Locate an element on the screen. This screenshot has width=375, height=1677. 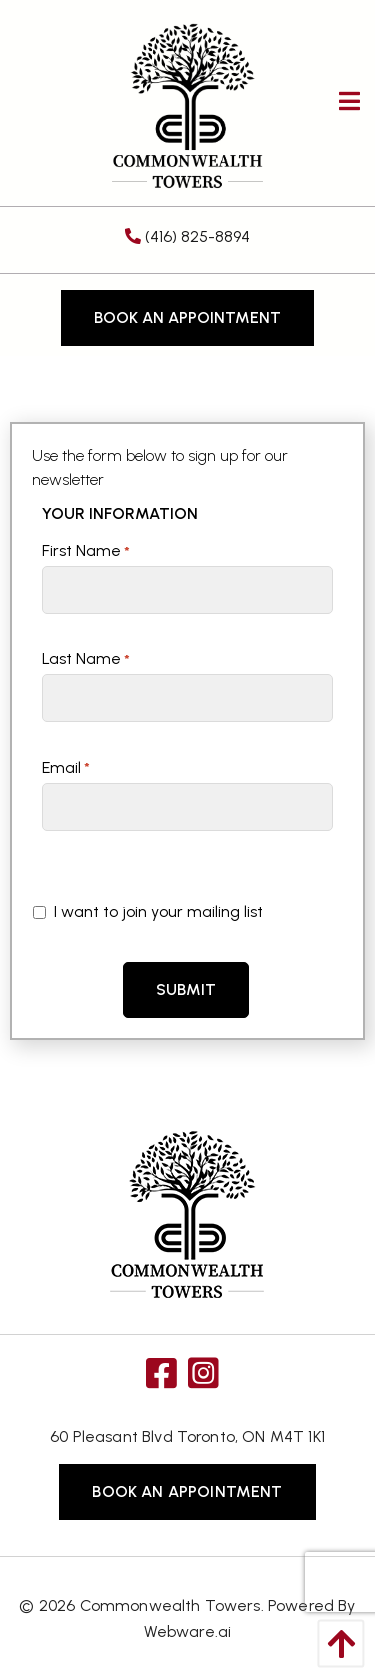
First Name is located at coordinates (86, 550).